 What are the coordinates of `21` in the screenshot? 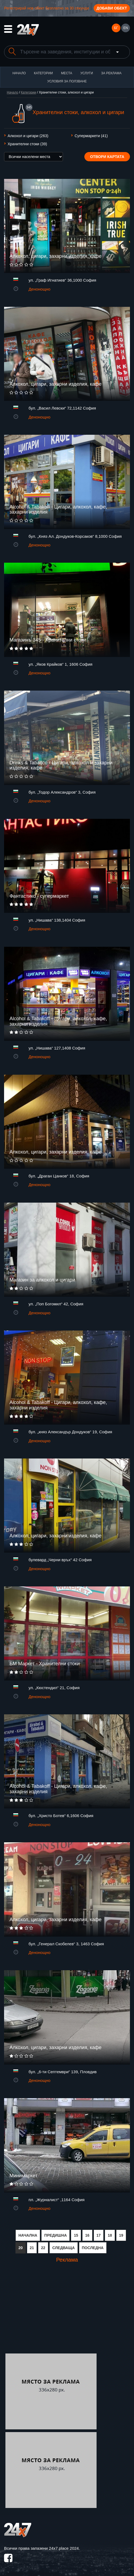 It's located at (32, 2248).